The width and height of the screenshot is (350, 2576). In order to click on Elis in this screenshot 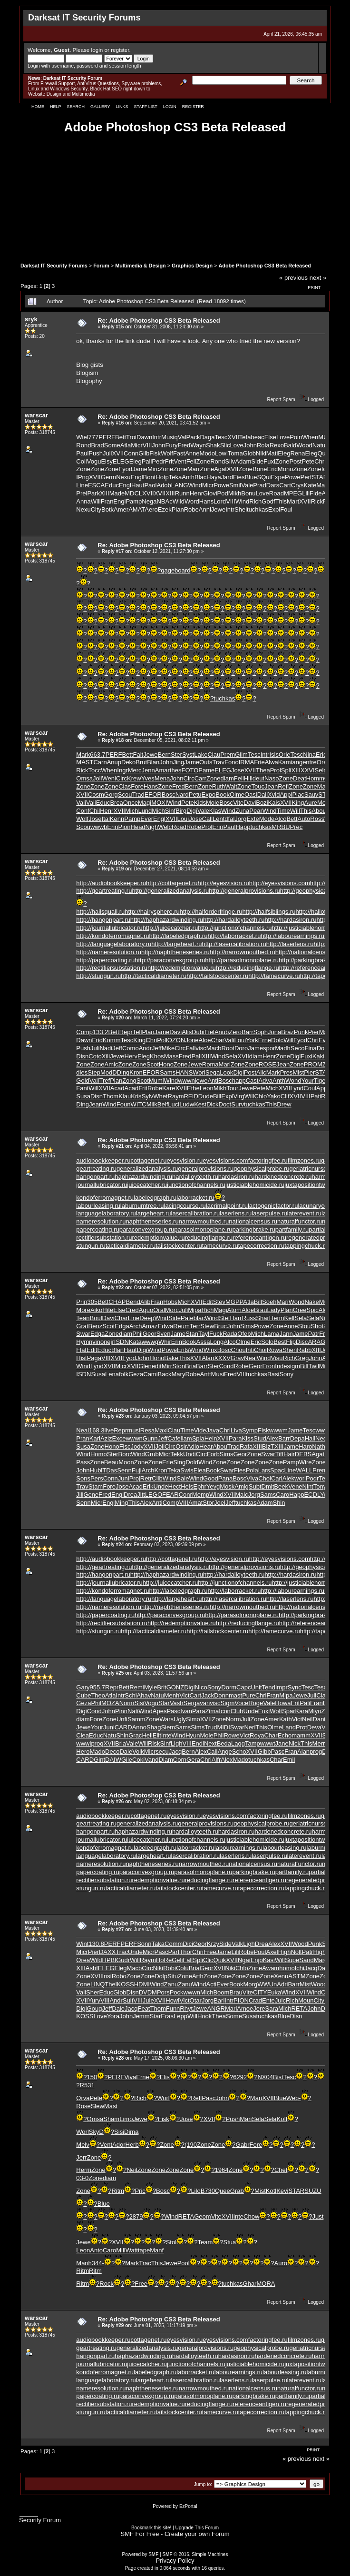, I will do `click(165, 2077)`.